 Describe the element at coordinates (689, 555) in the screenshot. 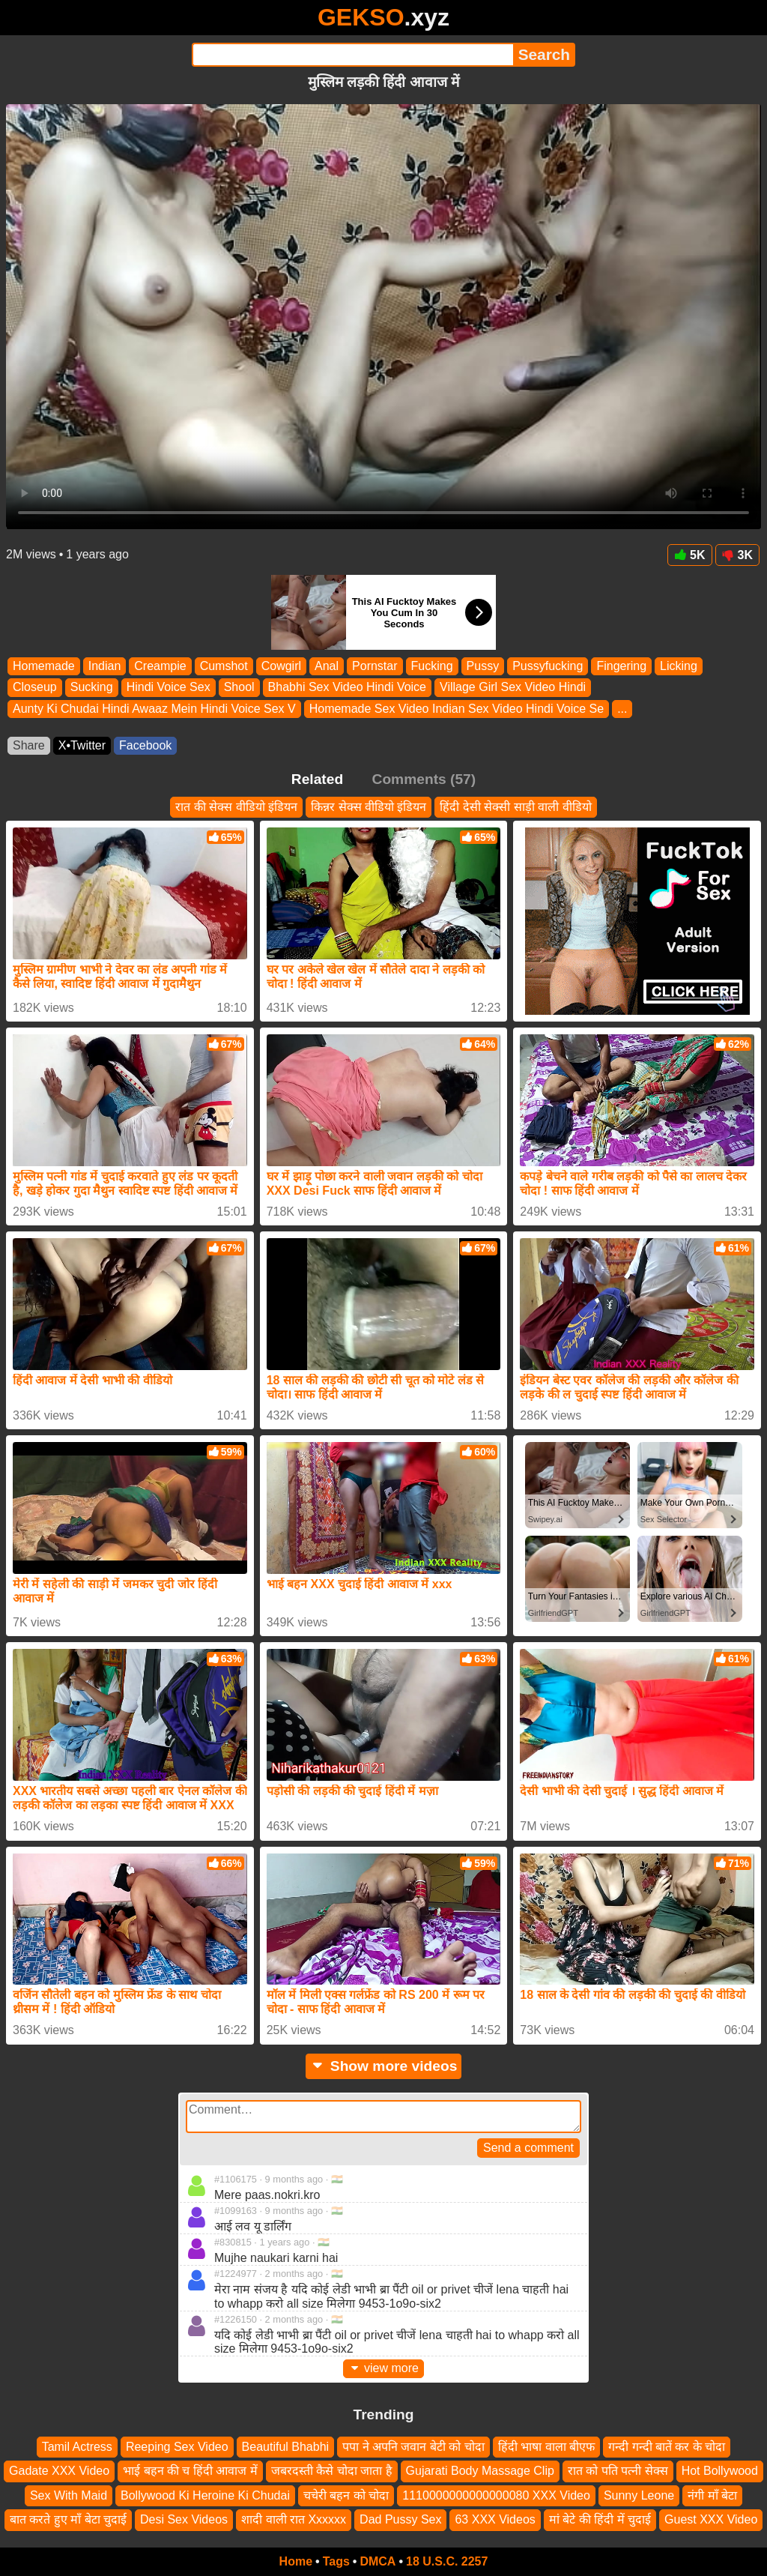

I see `5K` at that location.